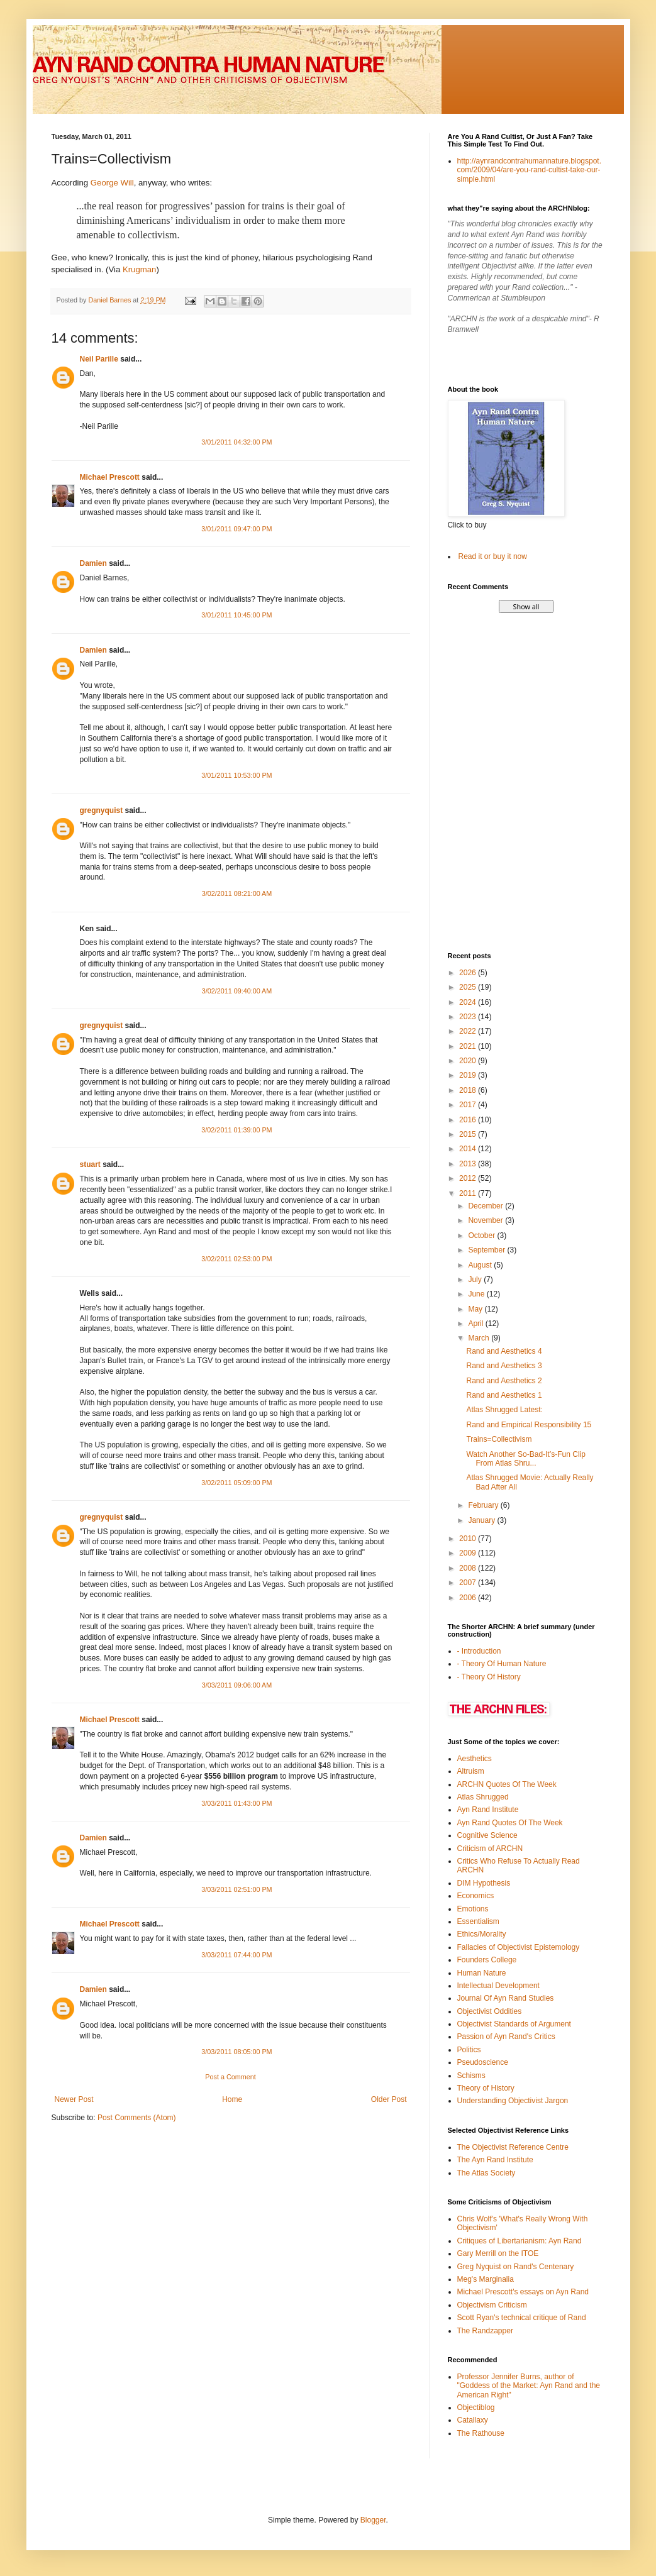 The image size is (656, 2576). I want to click on Aesthetics, so click(474, 1758).